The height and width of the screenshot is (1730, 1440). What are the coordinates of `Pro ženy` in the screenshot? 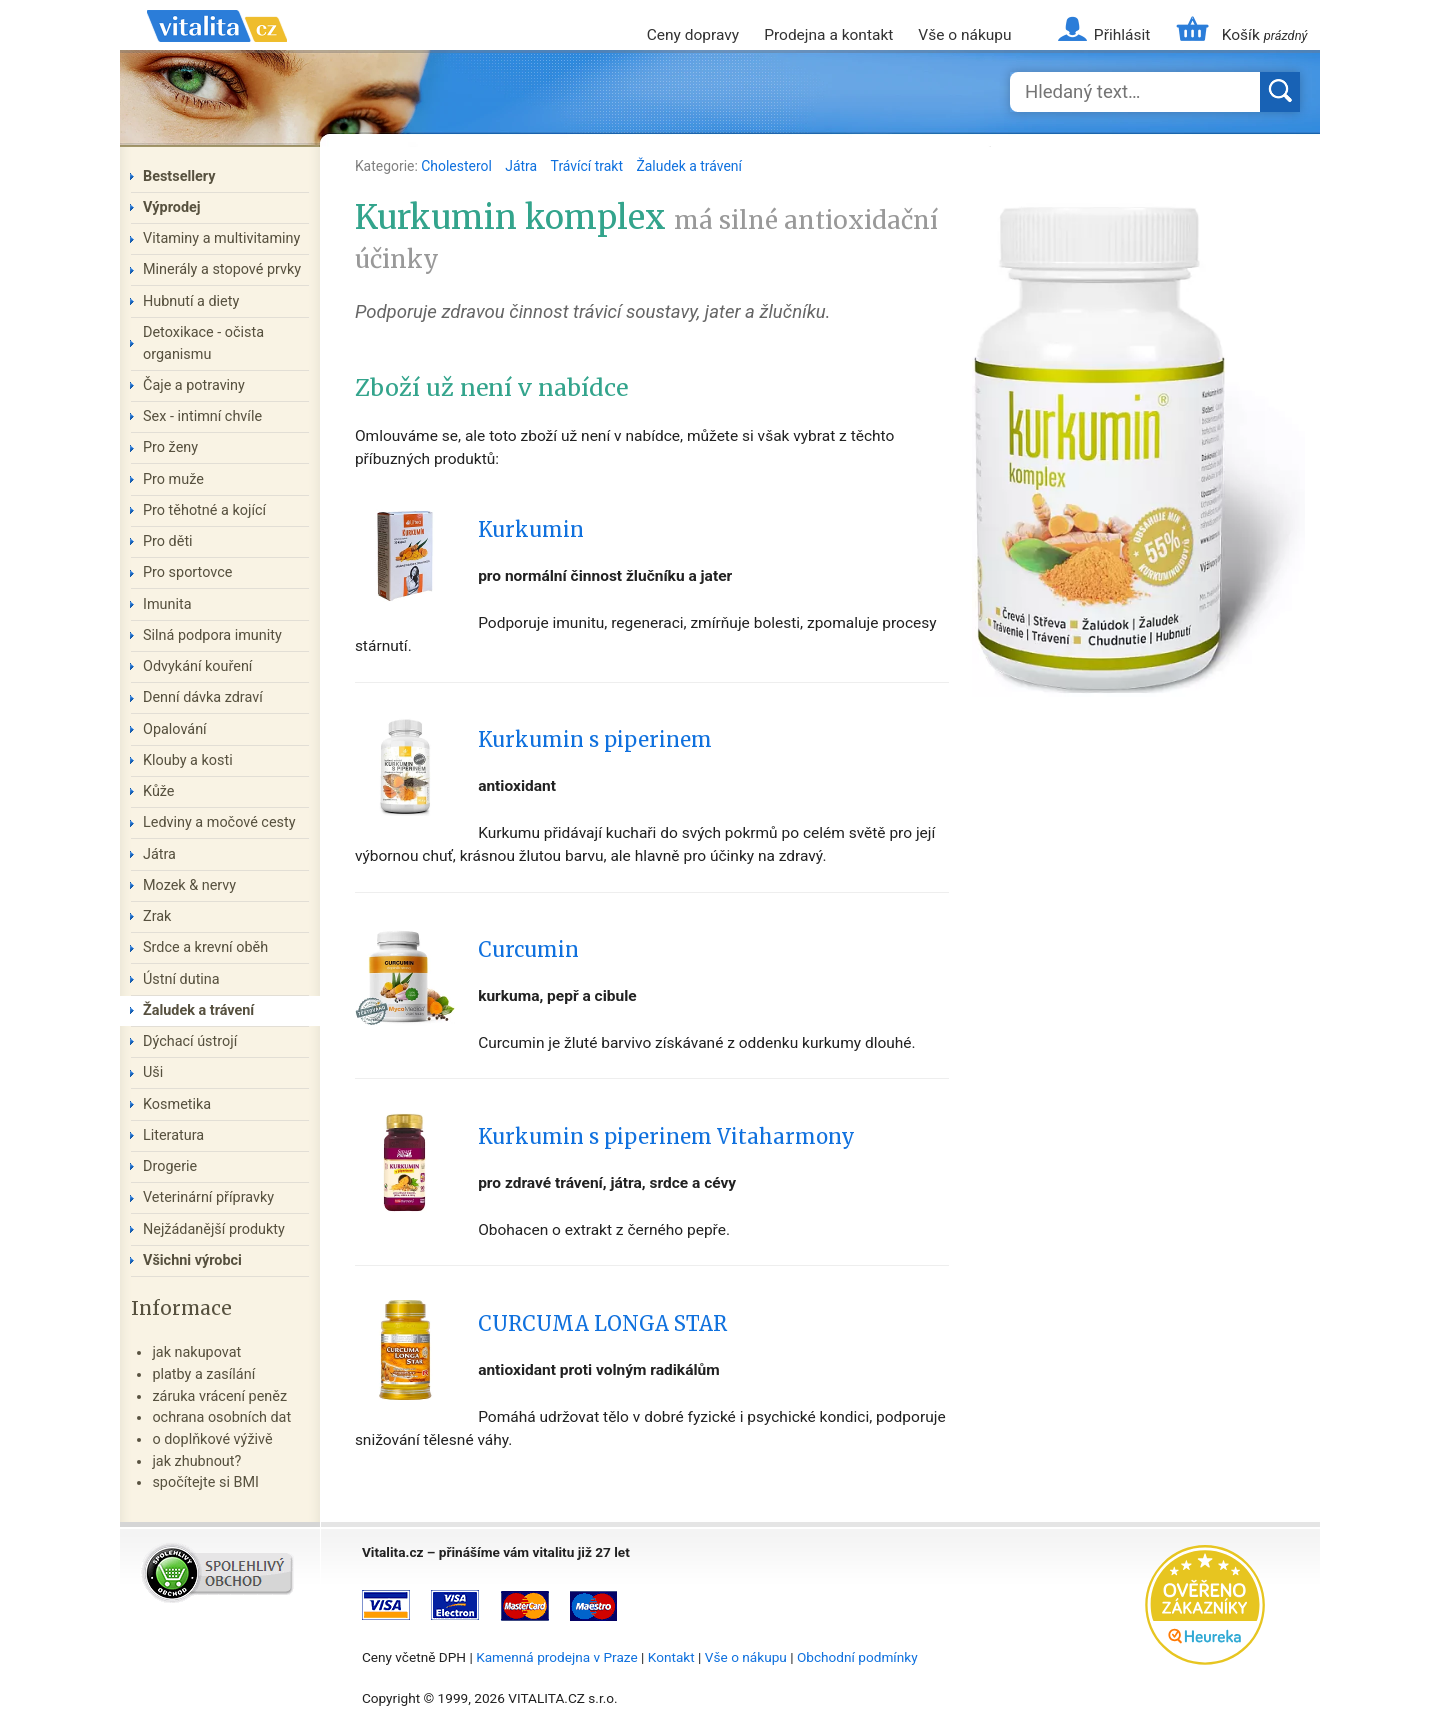 It's located at (170, 447).